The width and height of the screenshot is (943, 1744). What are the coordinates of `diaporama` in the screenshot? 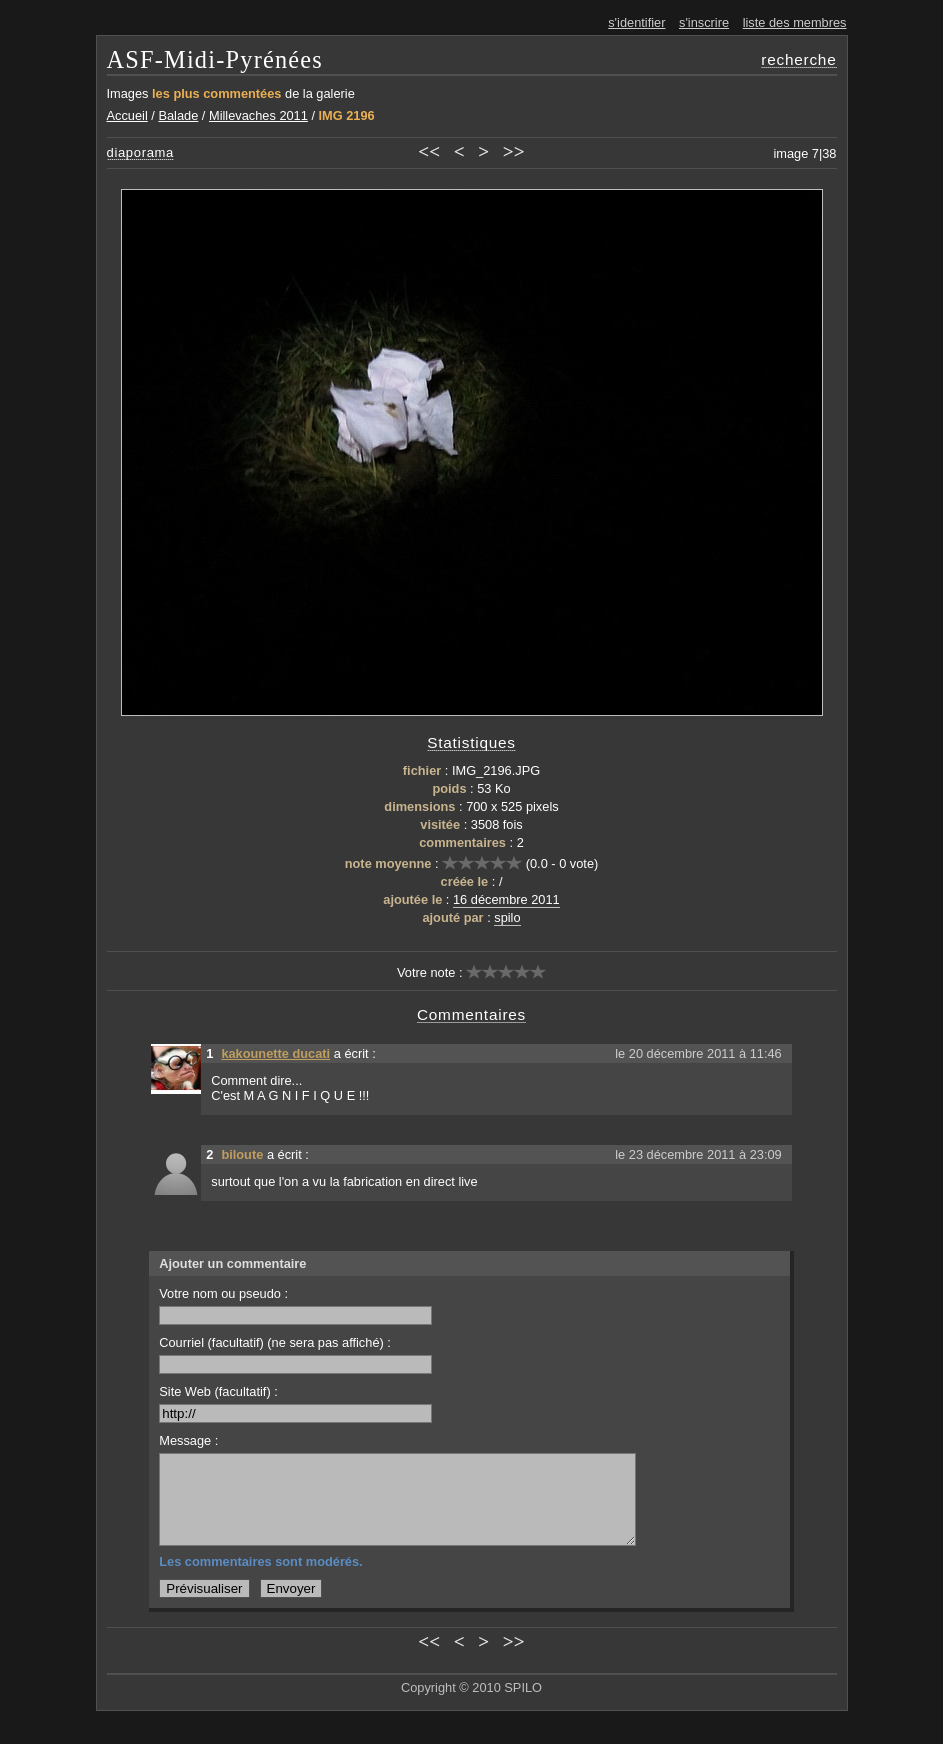 It's located at (141, 152).